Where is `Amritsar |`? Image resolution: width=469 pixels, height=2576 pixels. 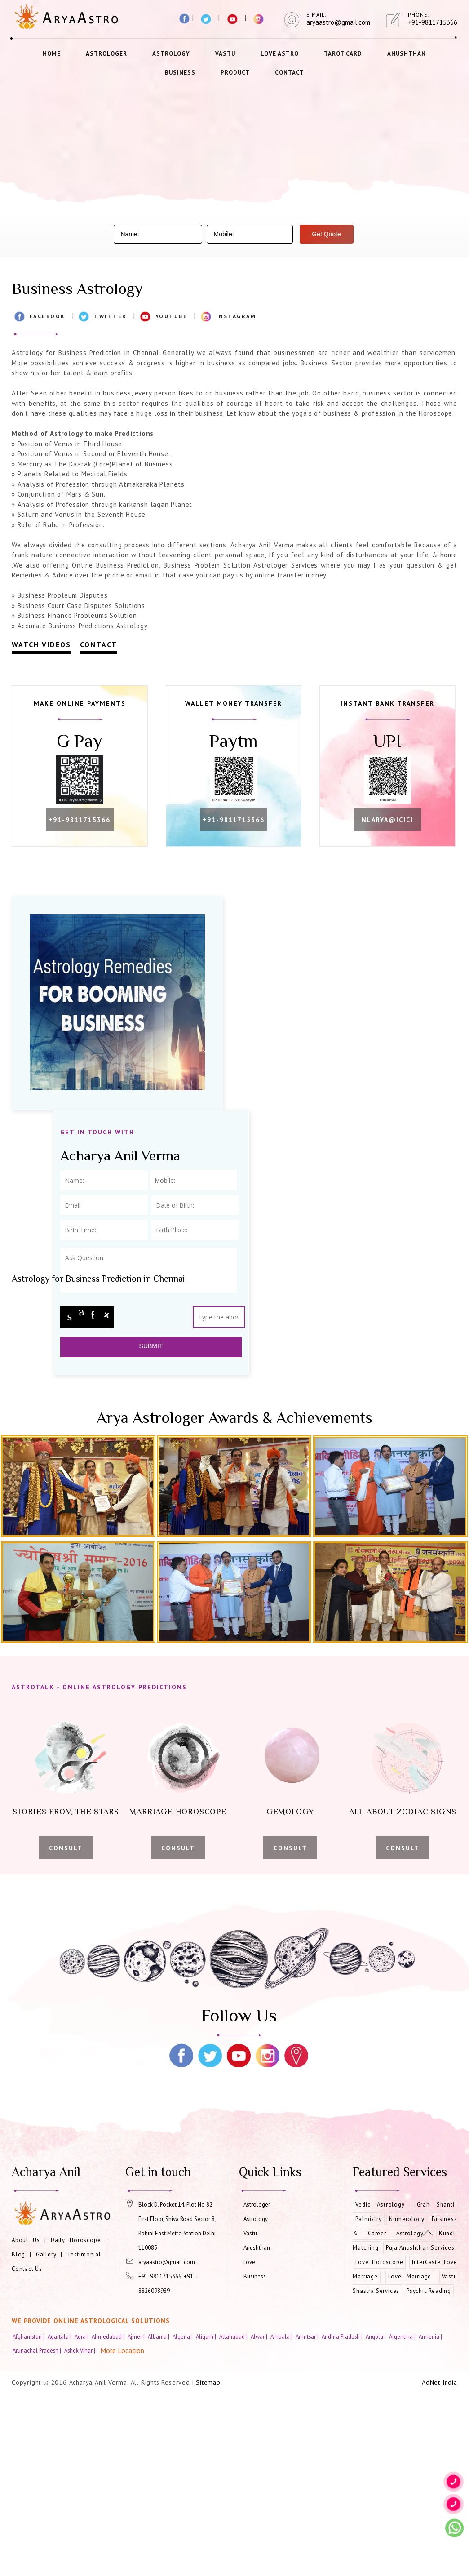
Amritsar | is located at coordinates (308, 2516).